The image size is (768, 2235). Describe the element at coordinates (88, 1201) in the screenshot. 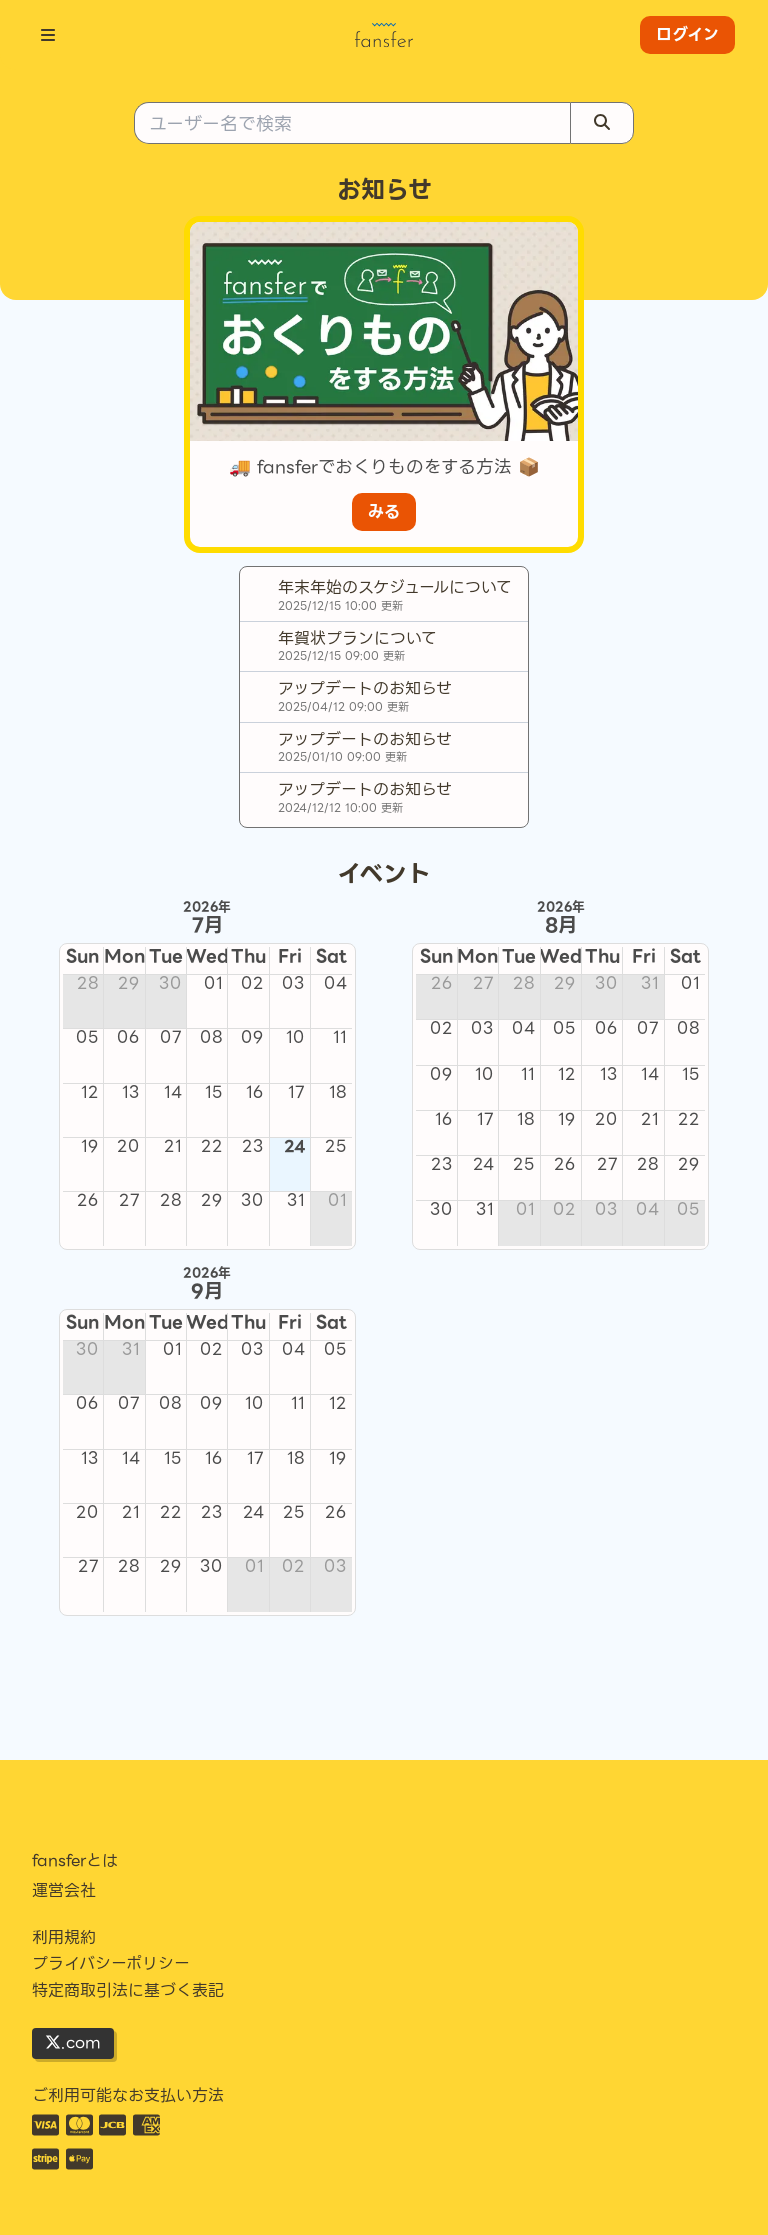

I see `26 [cell]` at that location.